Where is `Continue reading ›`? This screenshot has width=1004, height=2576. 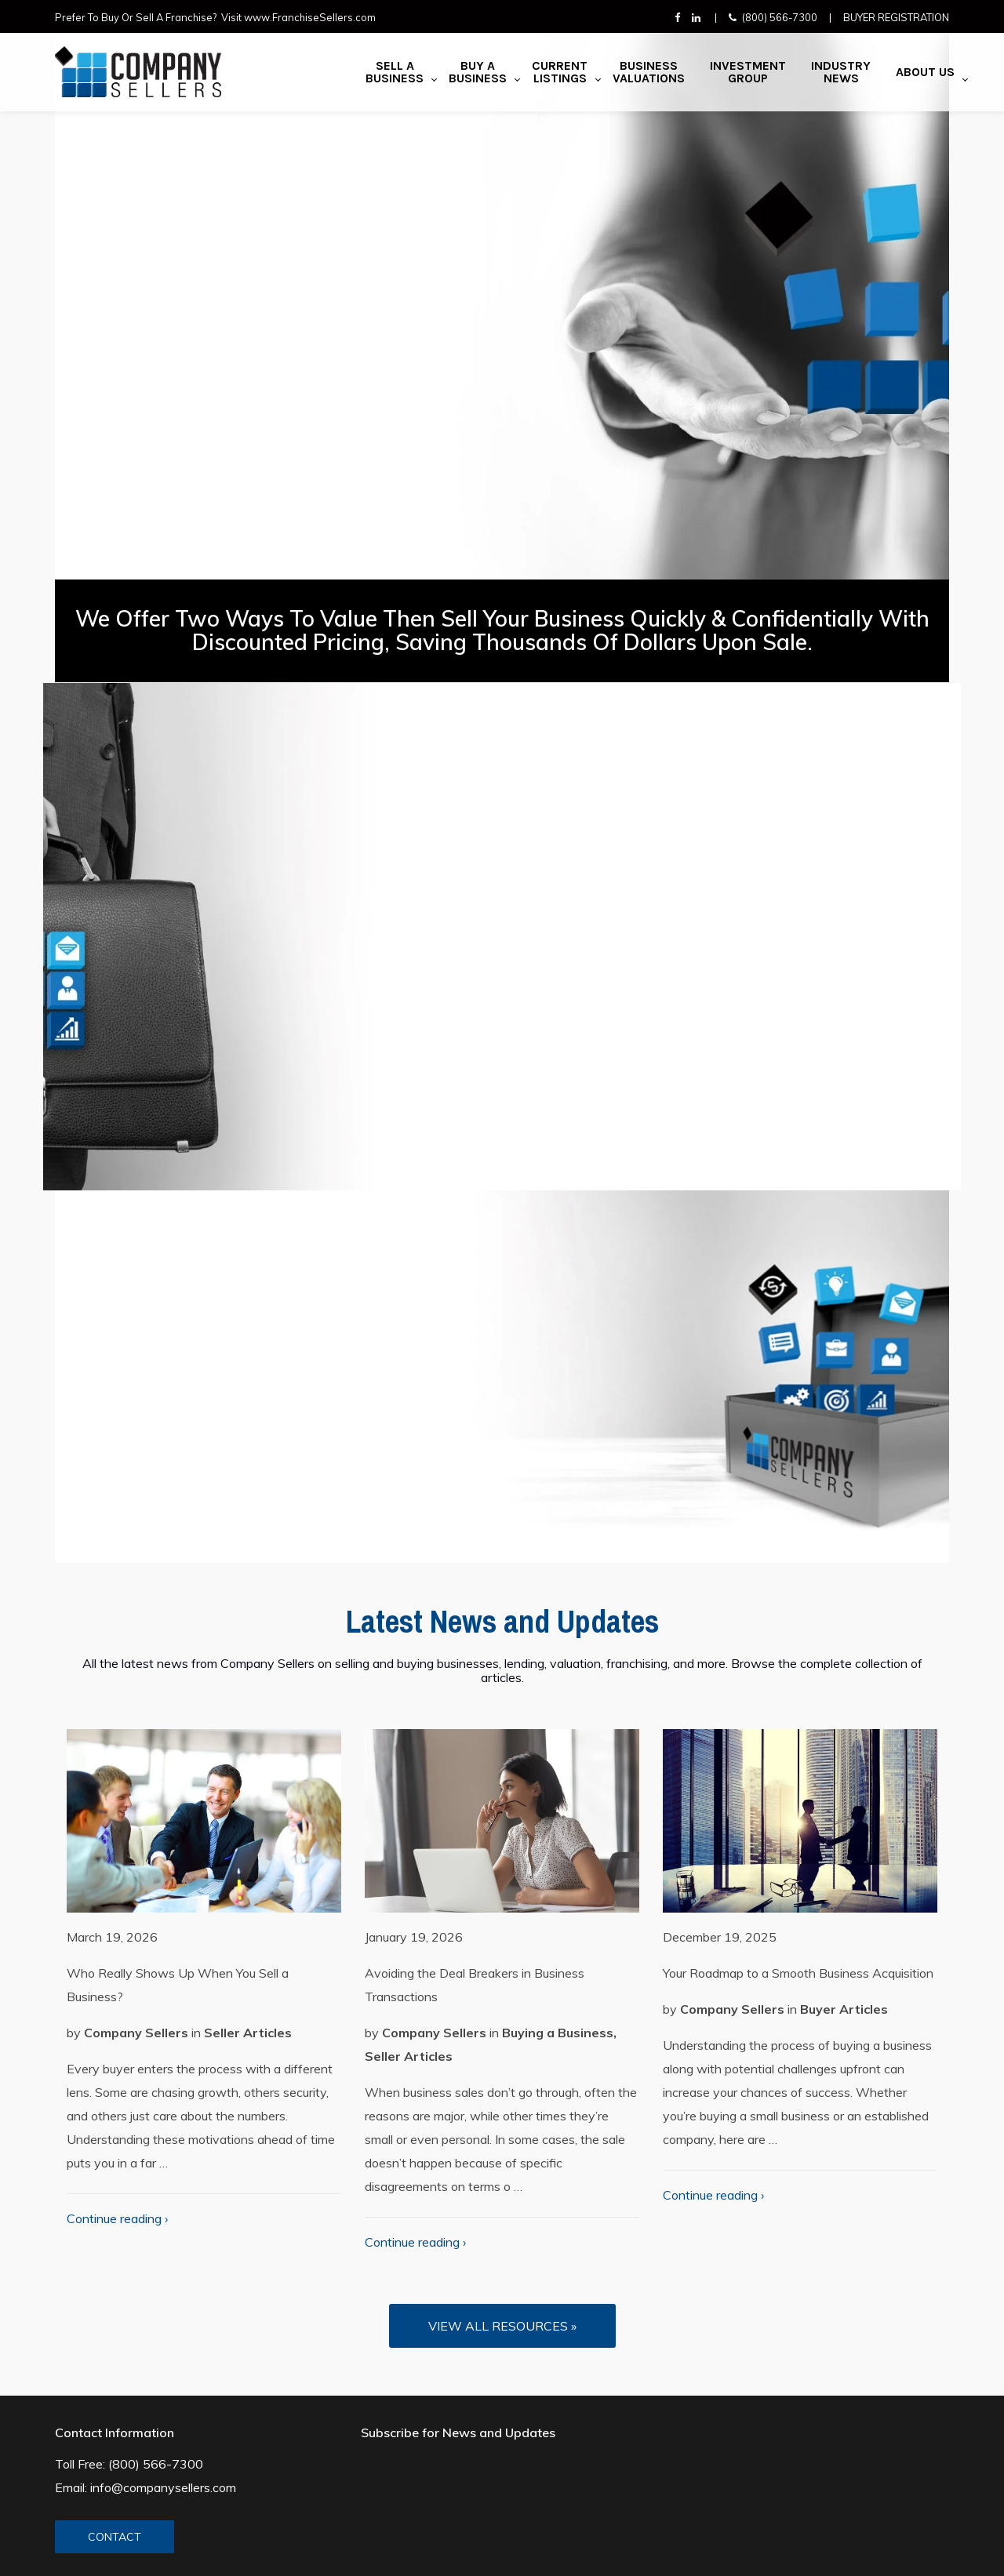
Continue reading › is located at coordinates (117, 2218).